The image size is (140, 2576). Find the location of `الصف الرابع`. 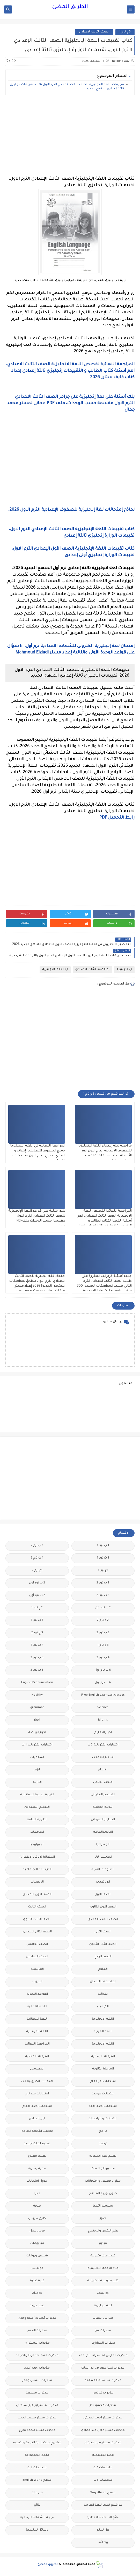

الصف الرابع is located at coordinates (103, 1957).